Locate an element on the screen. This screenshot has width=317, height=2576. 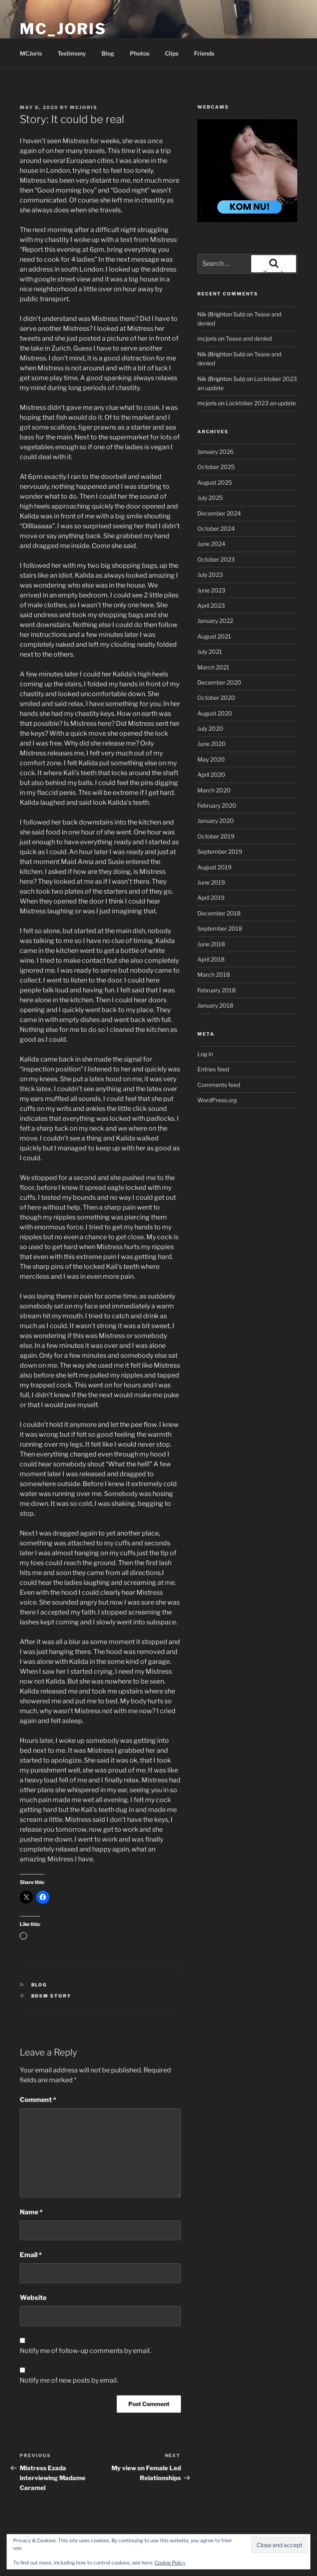
December 2020 is located at coordinates (219, 682).